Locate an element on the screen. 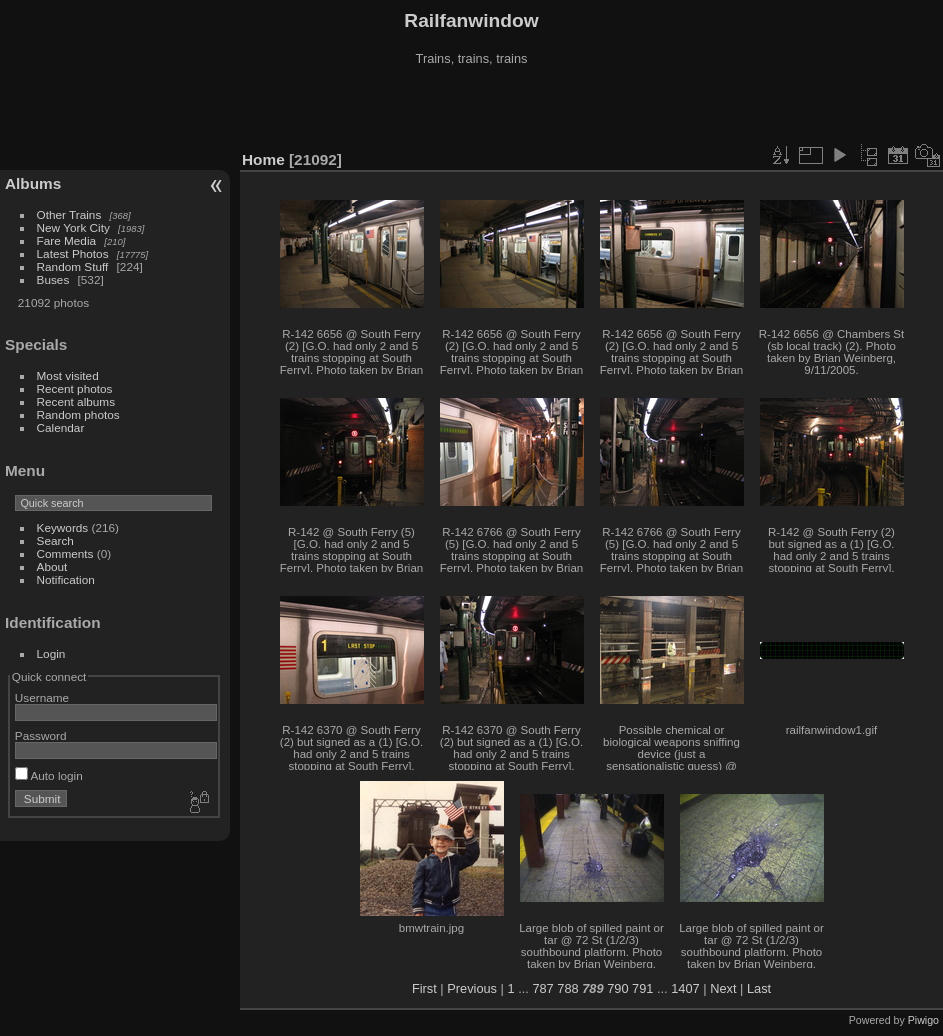 This screenshot has width=943, height=1036. Home is located at coordinates (263, 159).